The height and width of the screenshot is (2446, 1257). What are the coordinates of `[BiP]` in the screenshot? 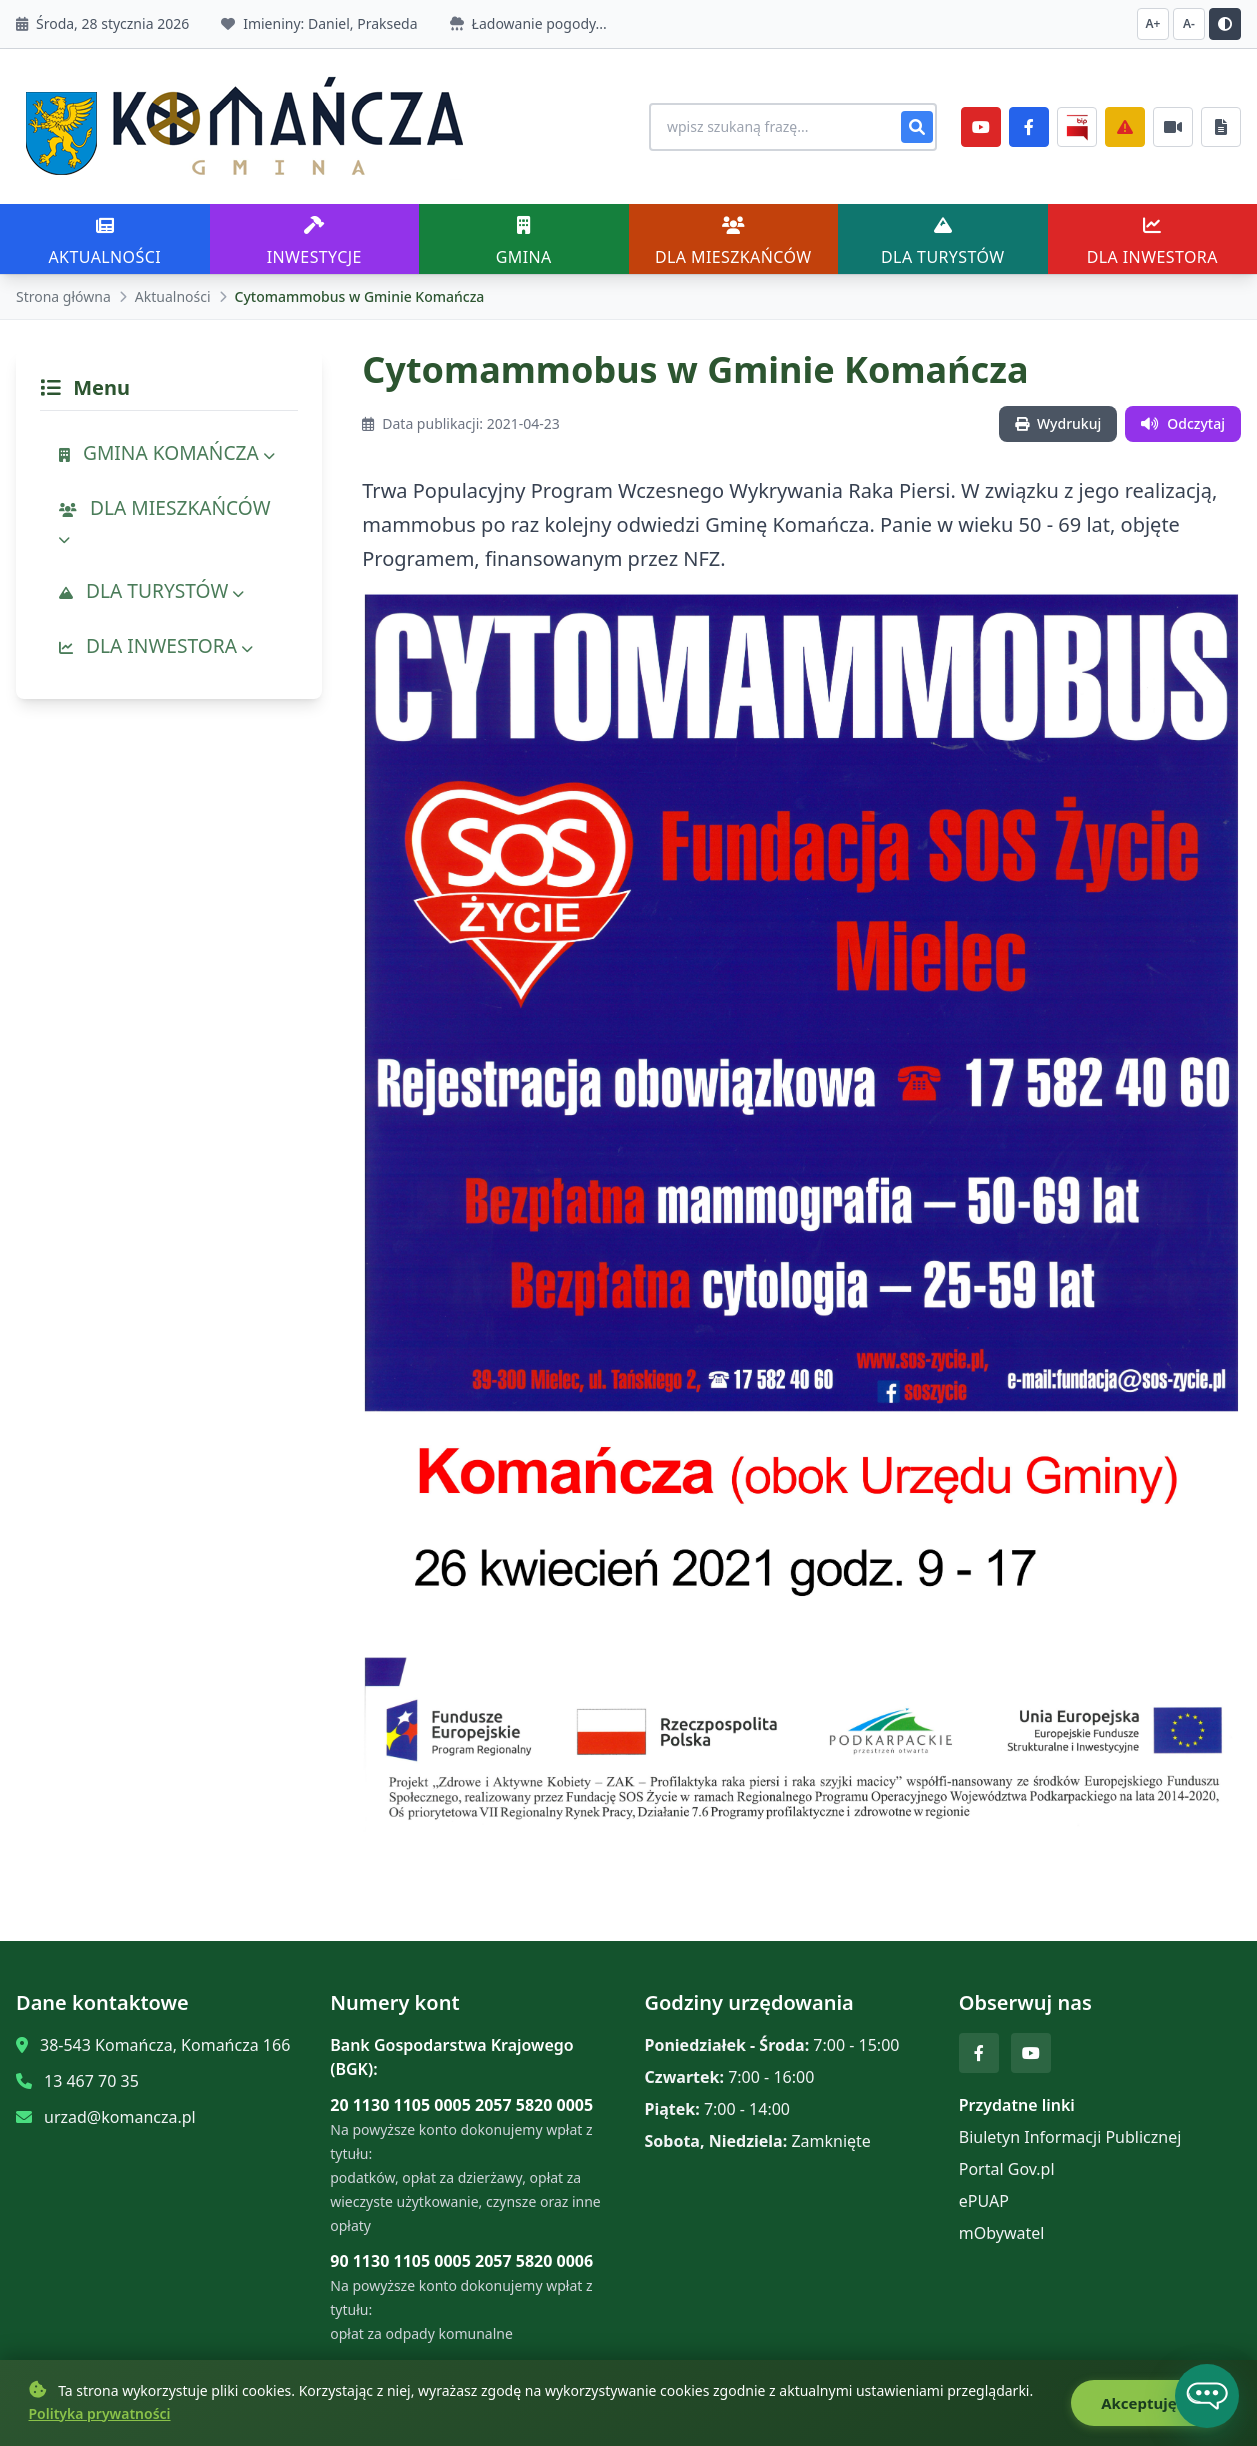 It's located at (1077, 127).